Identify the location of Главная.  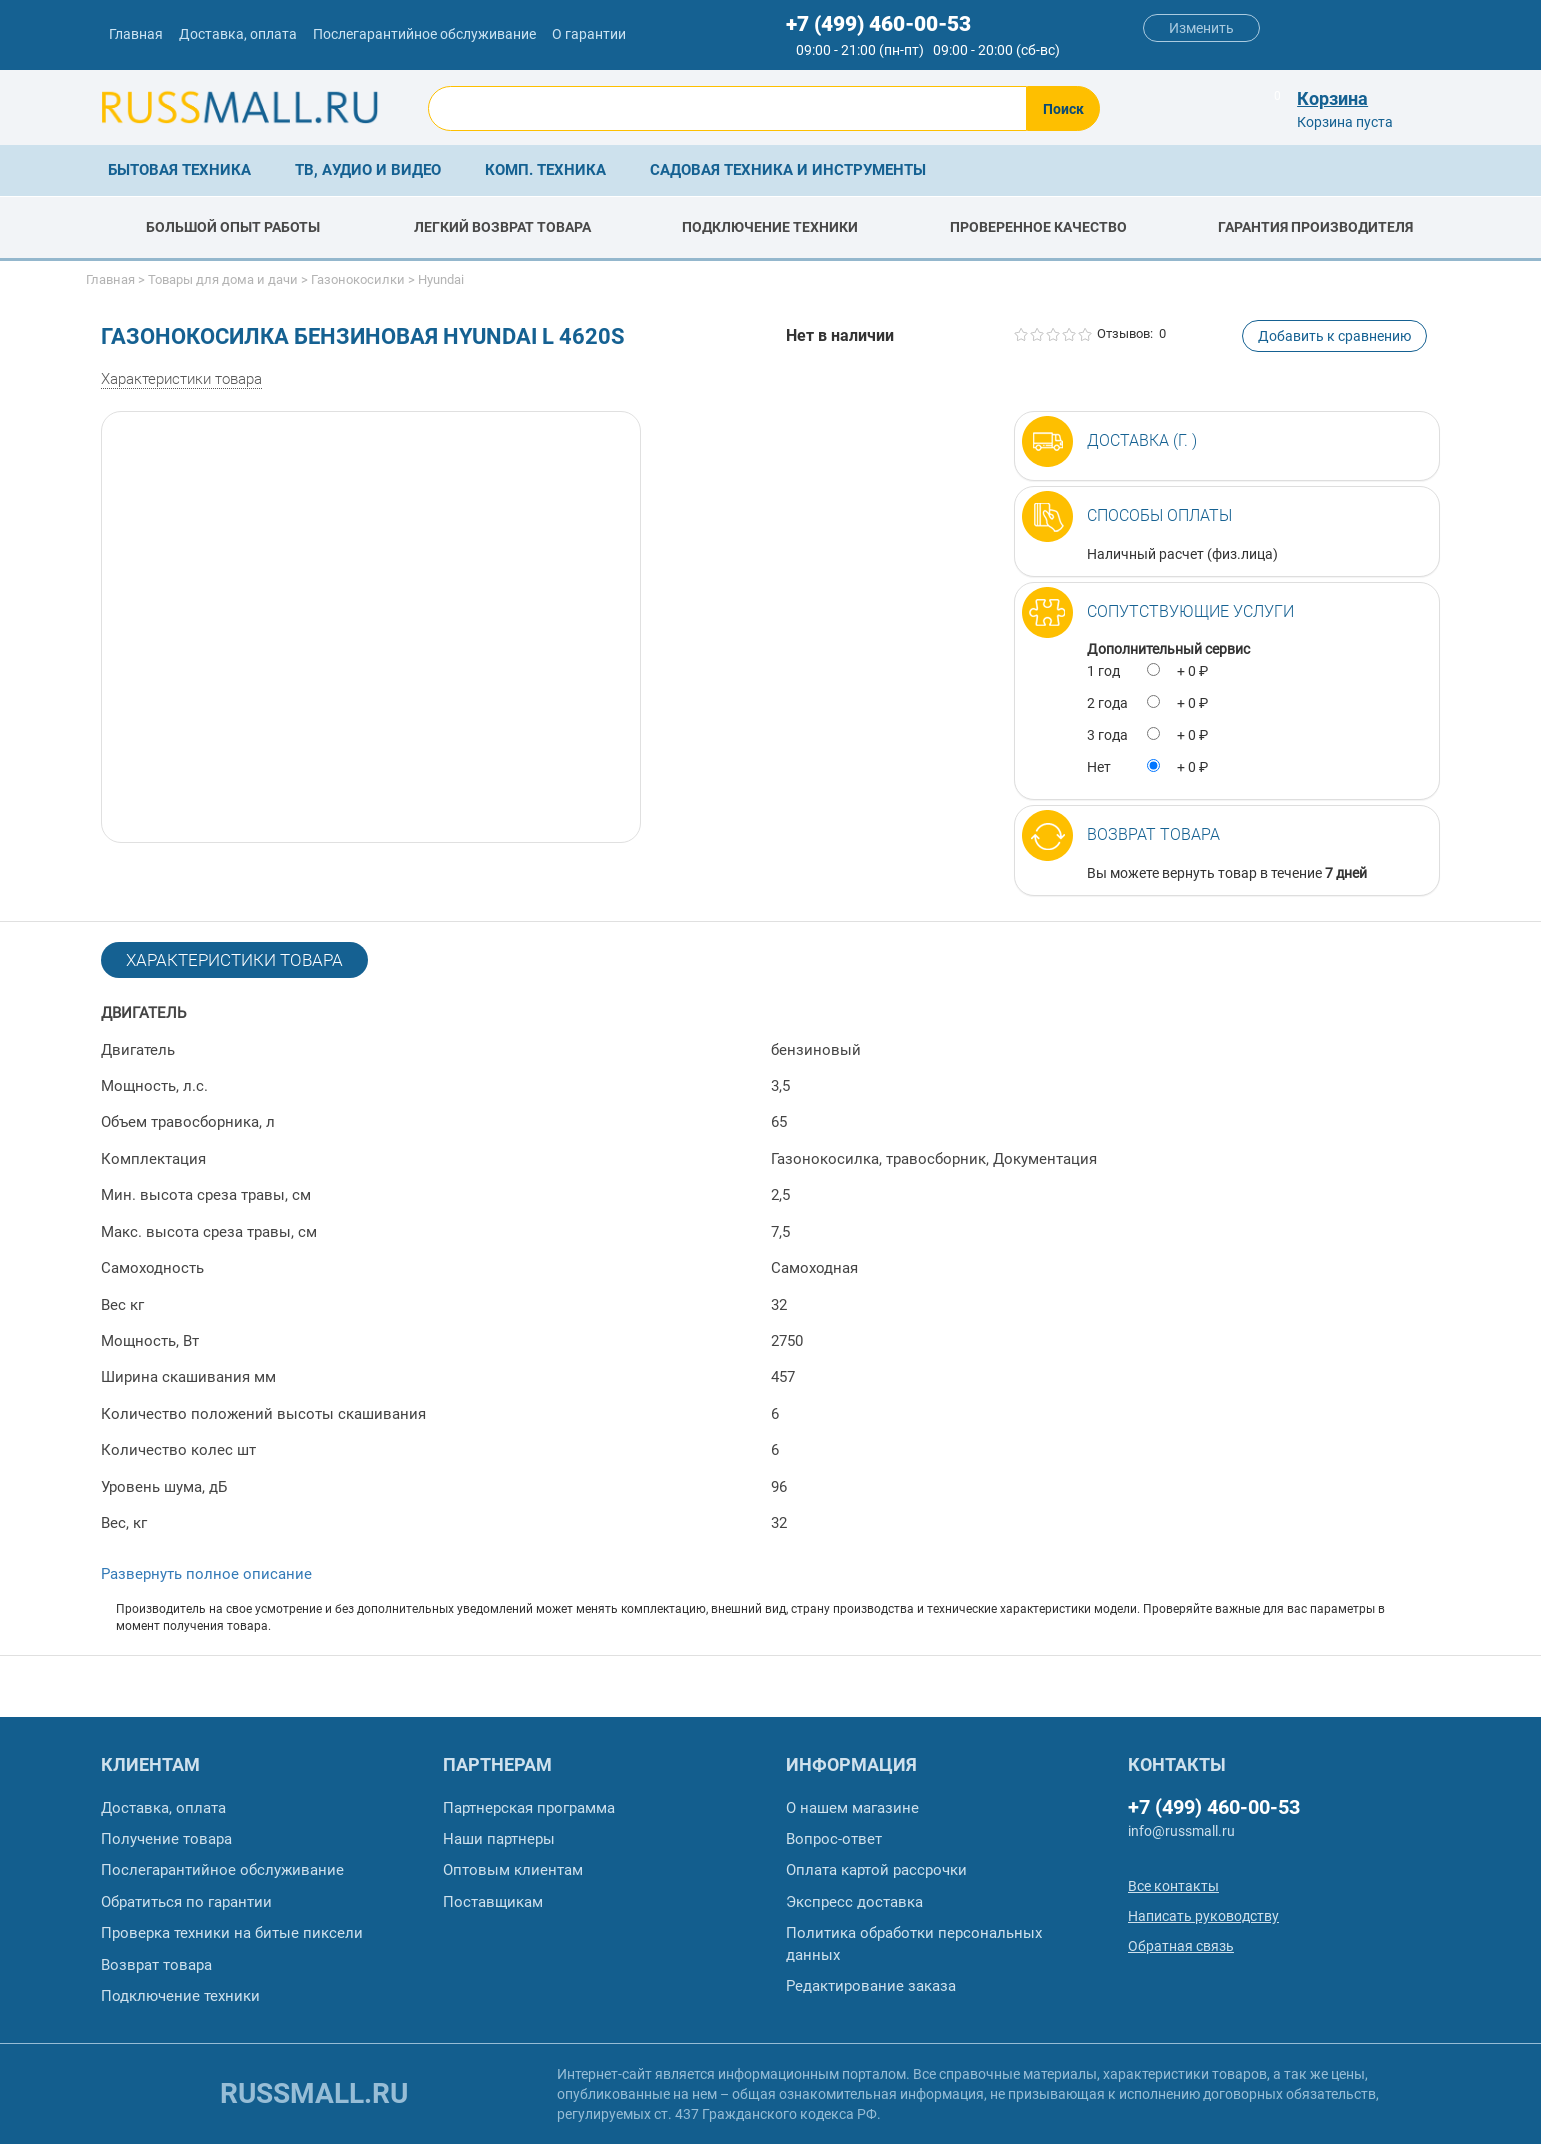
(136, 34).